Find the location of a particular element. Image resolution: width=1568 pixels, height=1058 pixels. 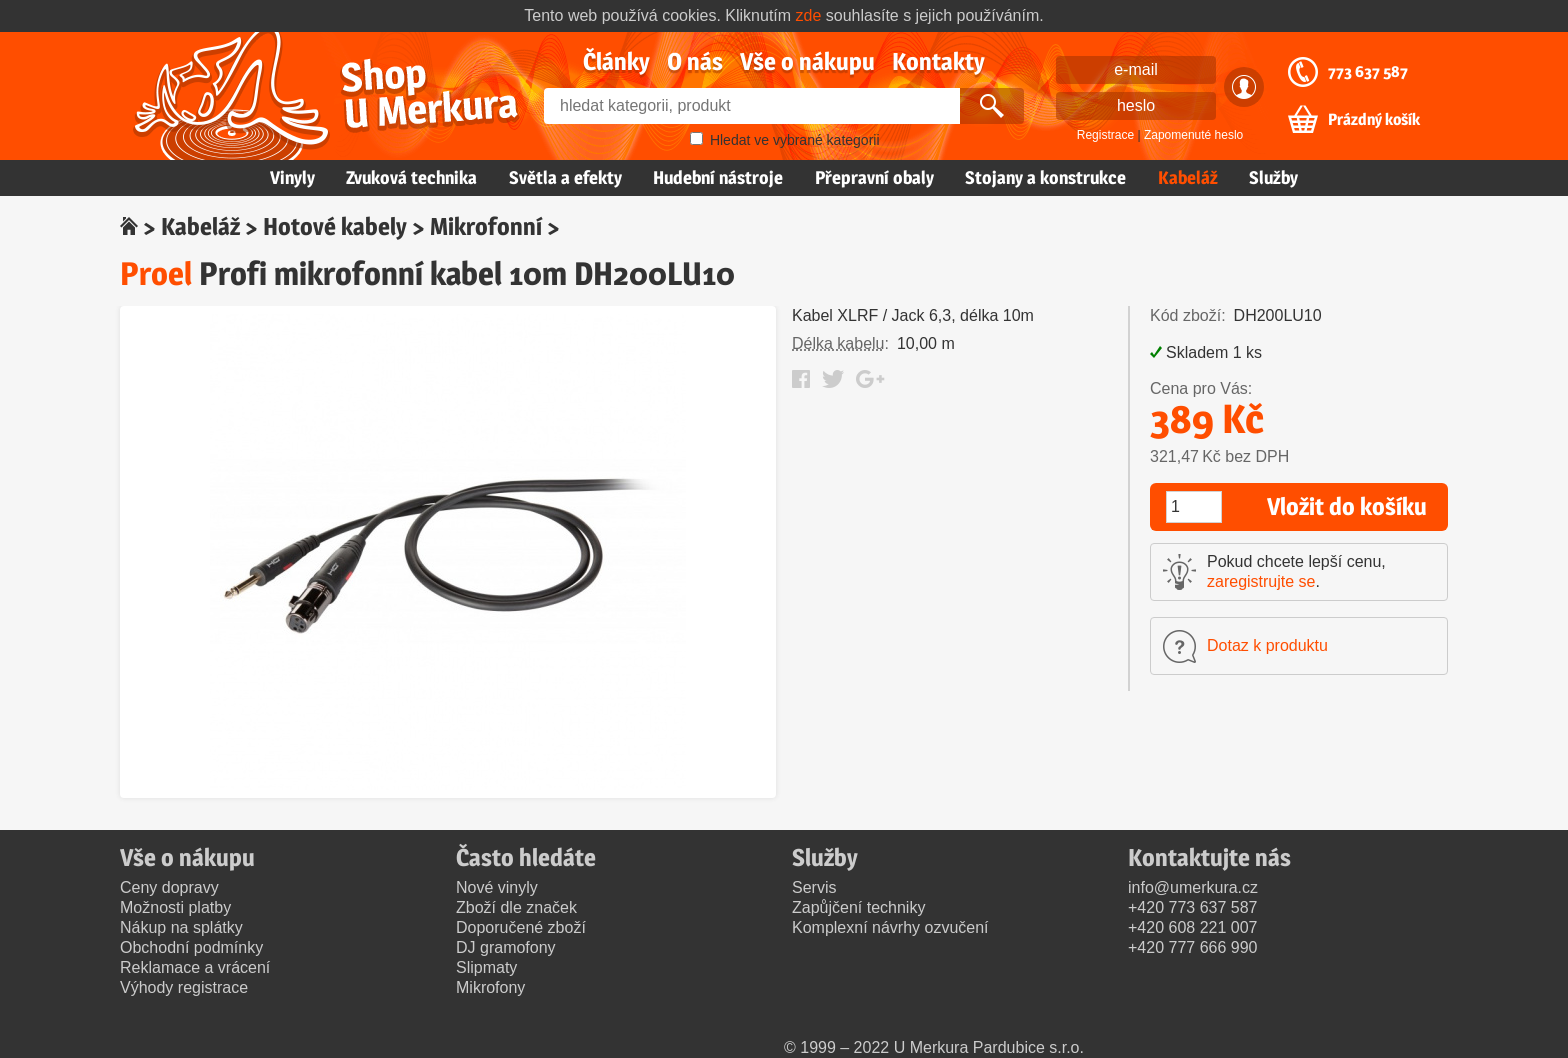

Hotové kabely is located at coordinates (335, 226).